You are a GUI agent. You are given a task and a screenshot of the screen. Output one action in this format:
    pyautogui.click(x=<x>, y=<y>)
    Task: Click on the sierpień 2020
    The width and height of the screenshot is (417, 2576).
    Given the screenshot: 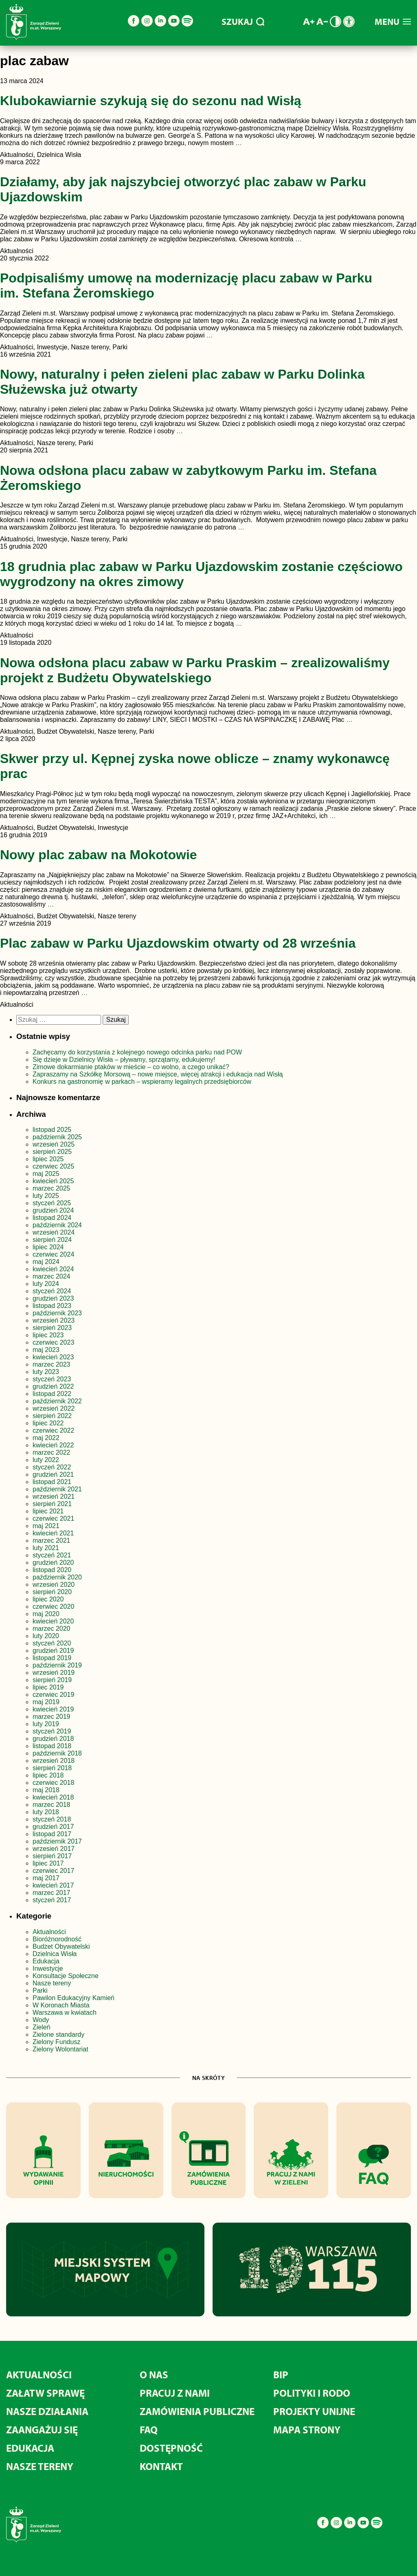 What is the action you would take?
    pyautogui.click(x=52, y=1591)
    